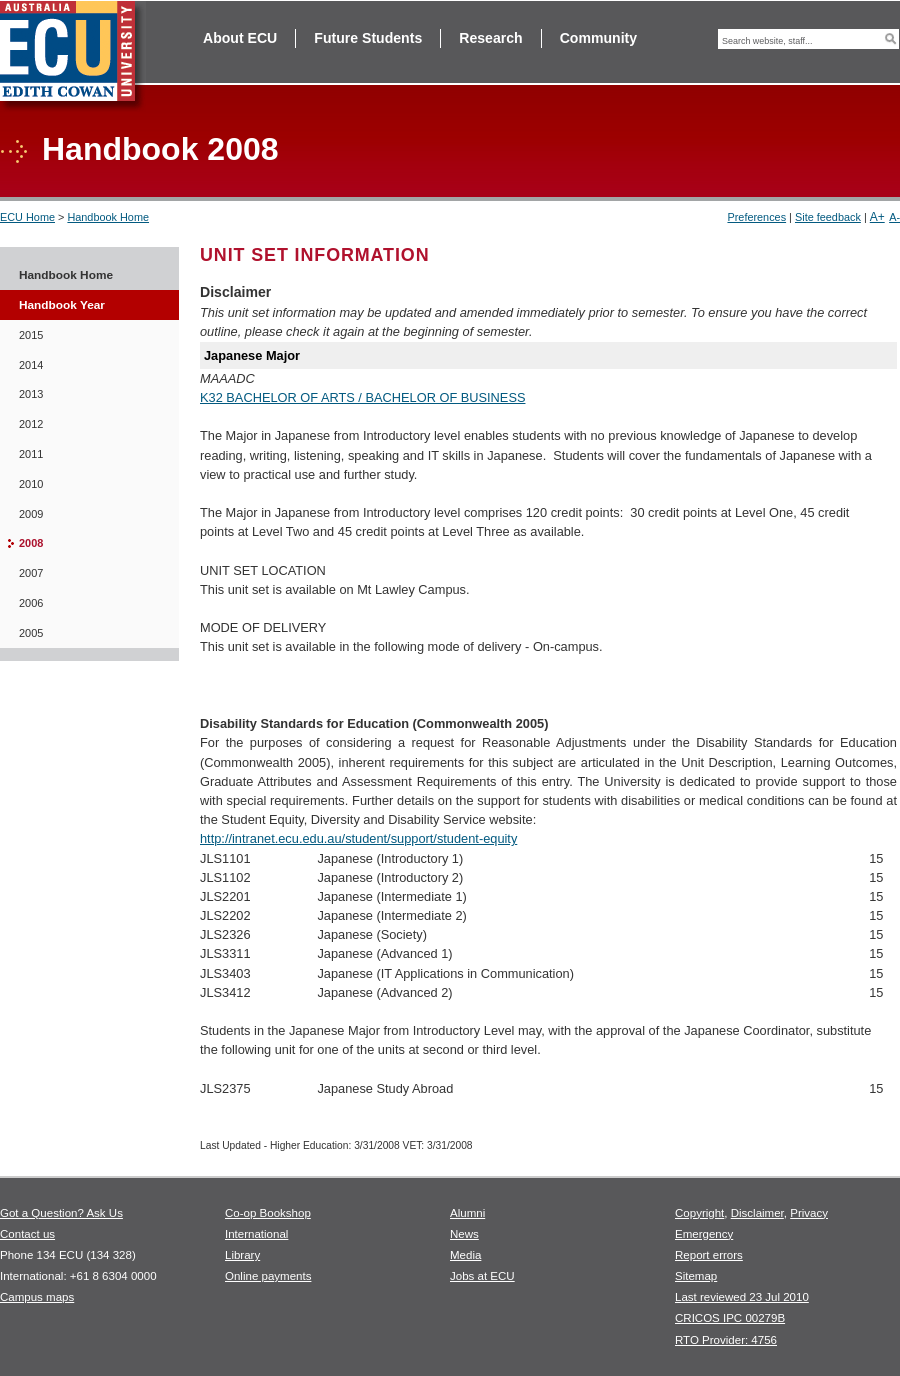 The width and height of the screenshot is (900, 1376). I want to click on Campus maps, so click(37, 1297).